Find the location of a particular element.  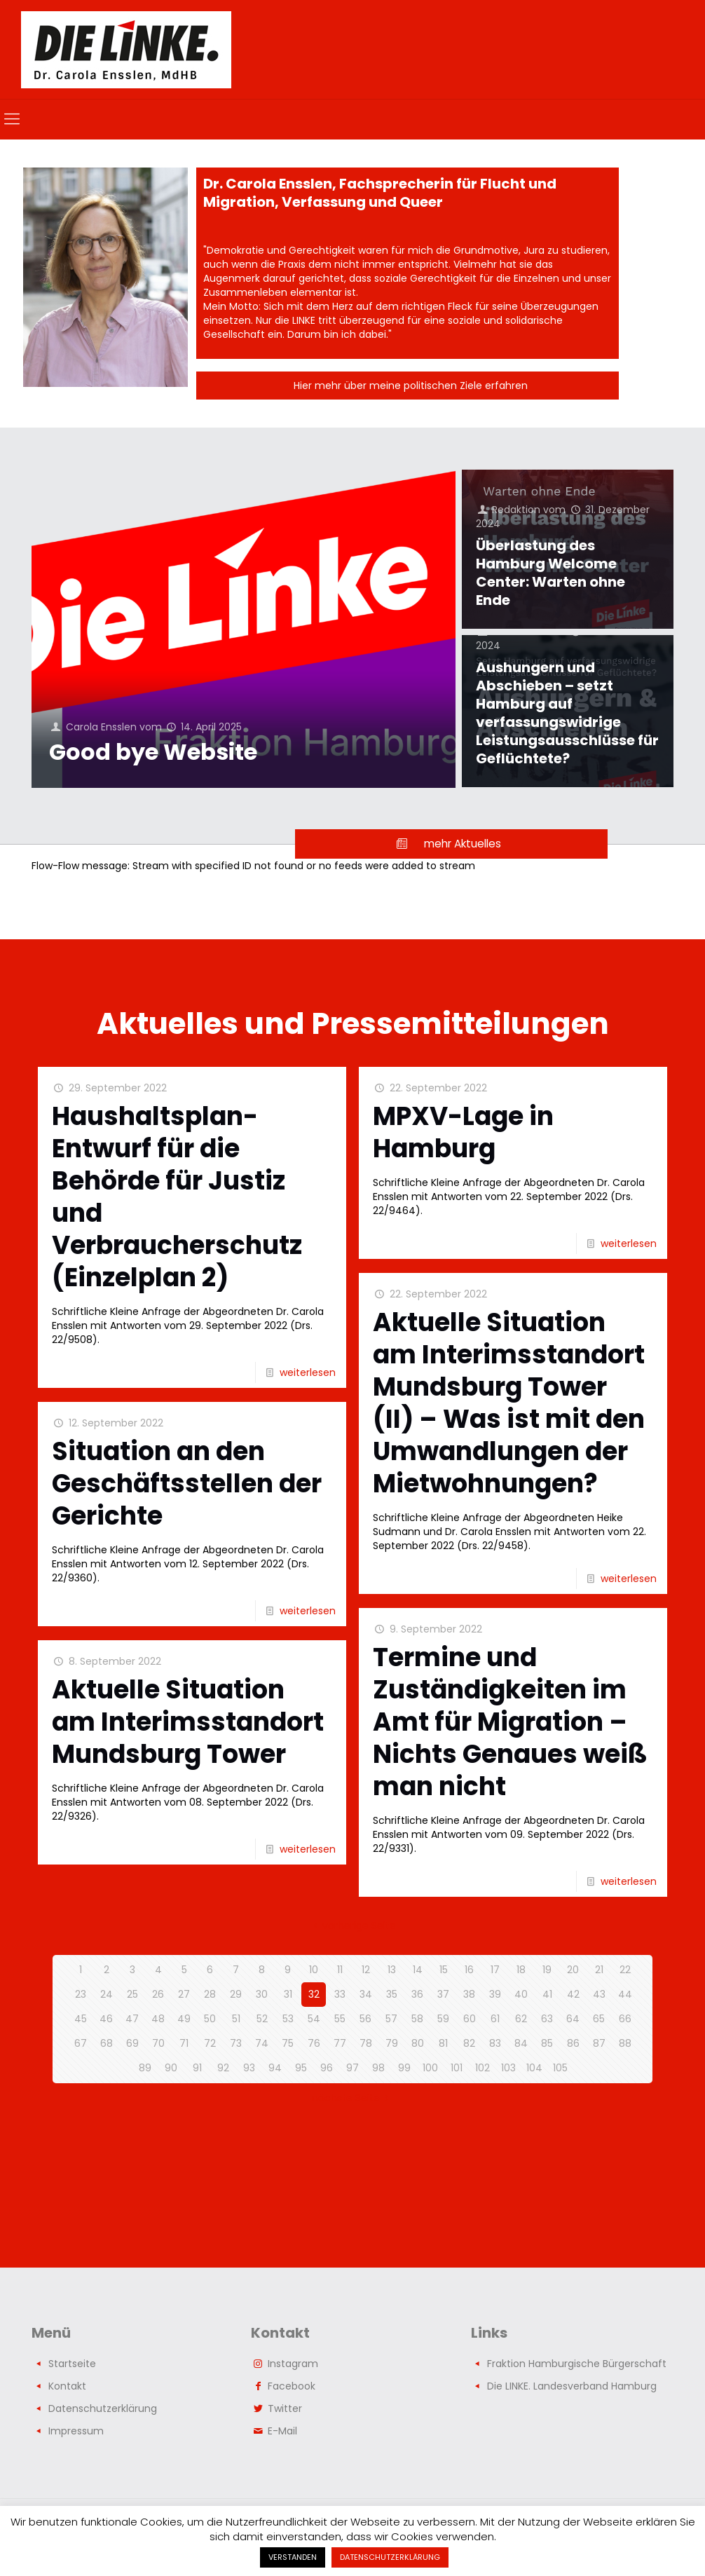

23 is located at coordinates (80, 1994).